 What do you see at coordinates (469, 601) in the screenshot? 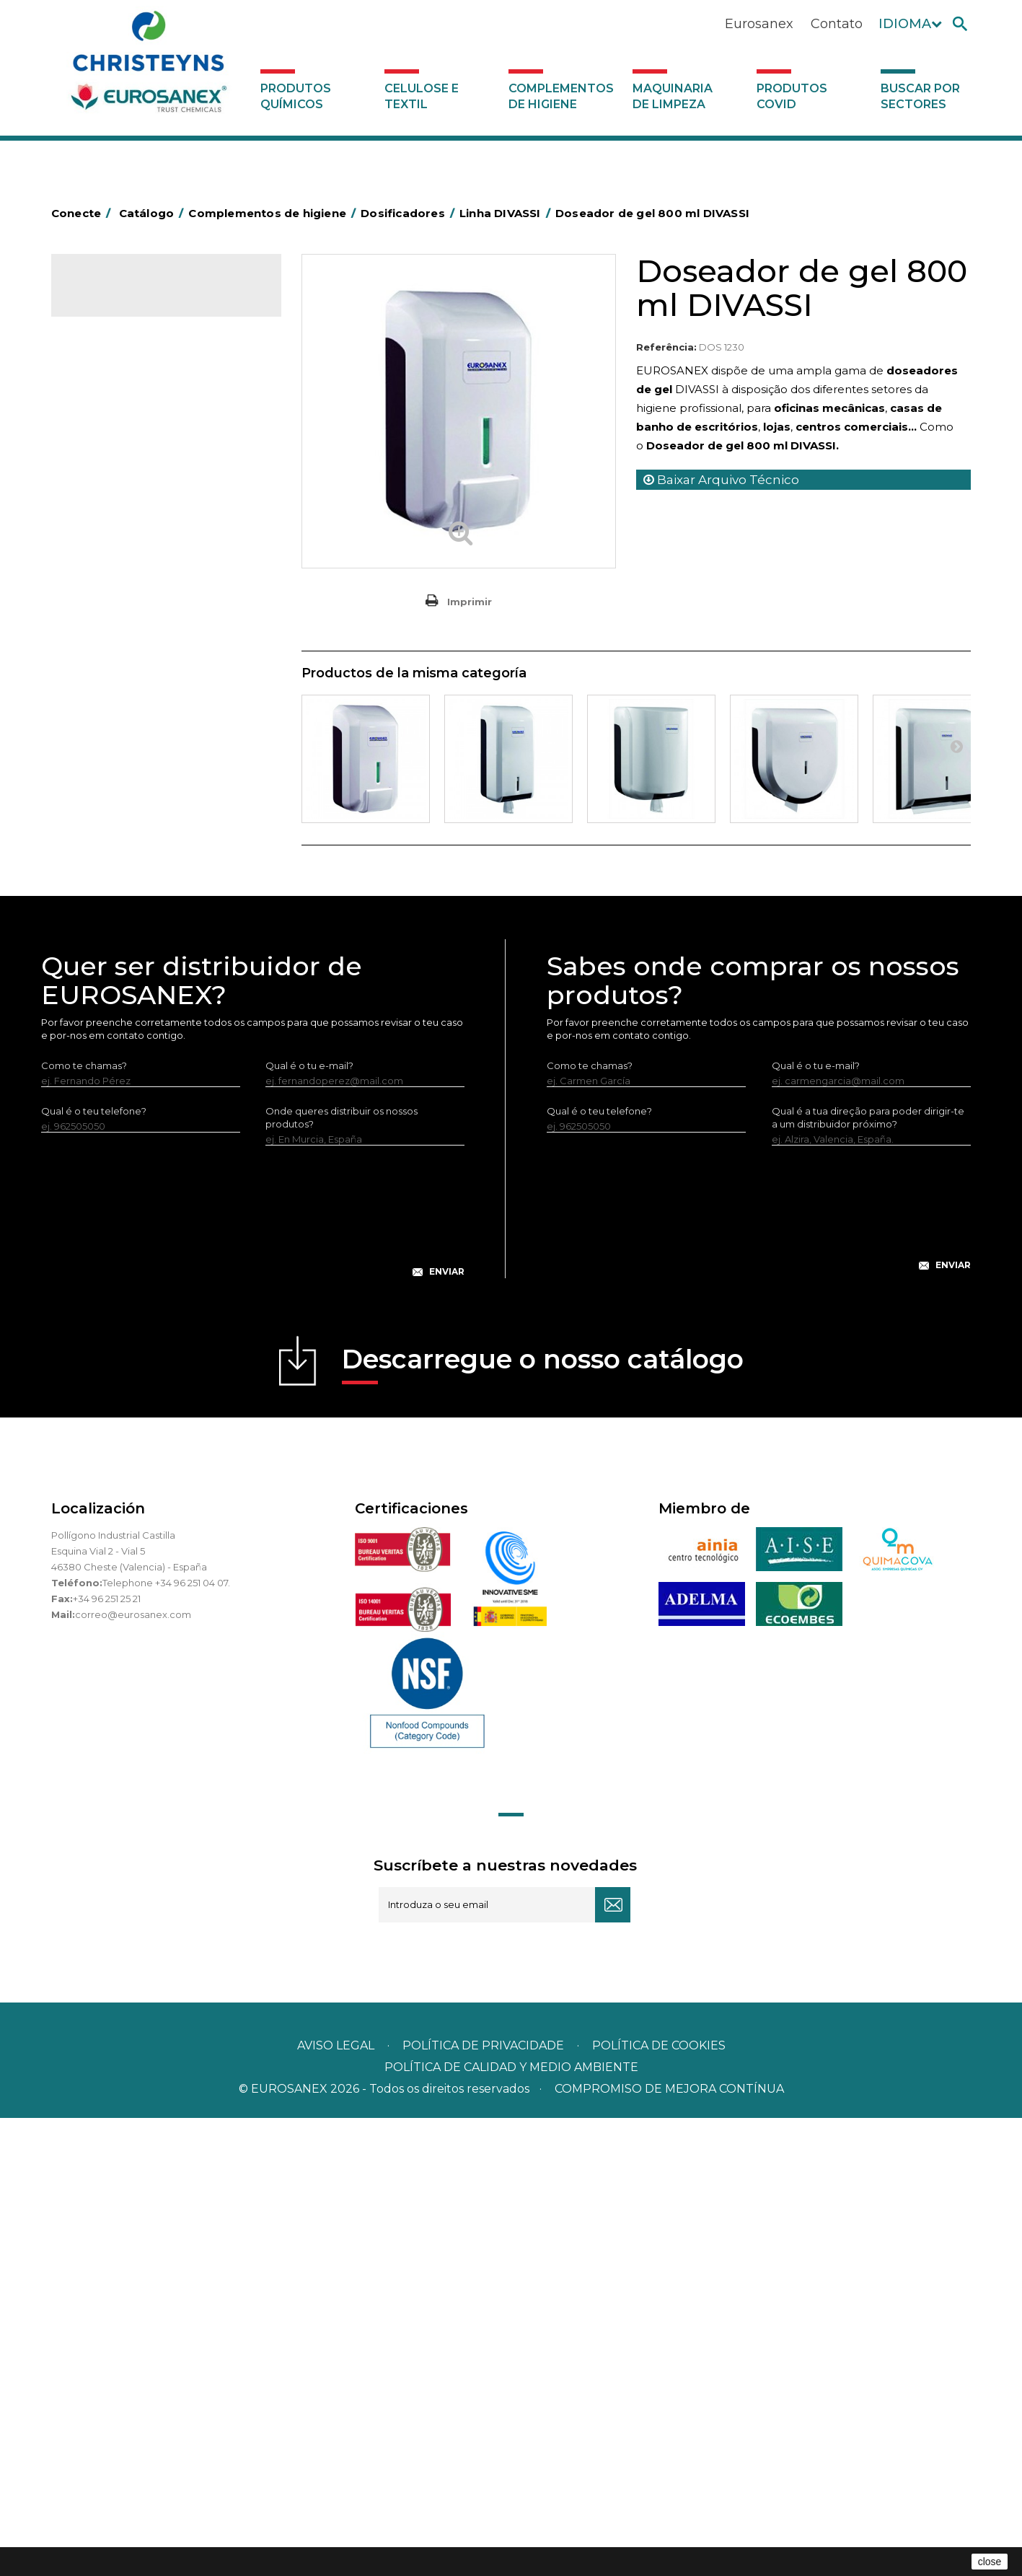
I see `Imprimir` at bounding box center [469, 601].